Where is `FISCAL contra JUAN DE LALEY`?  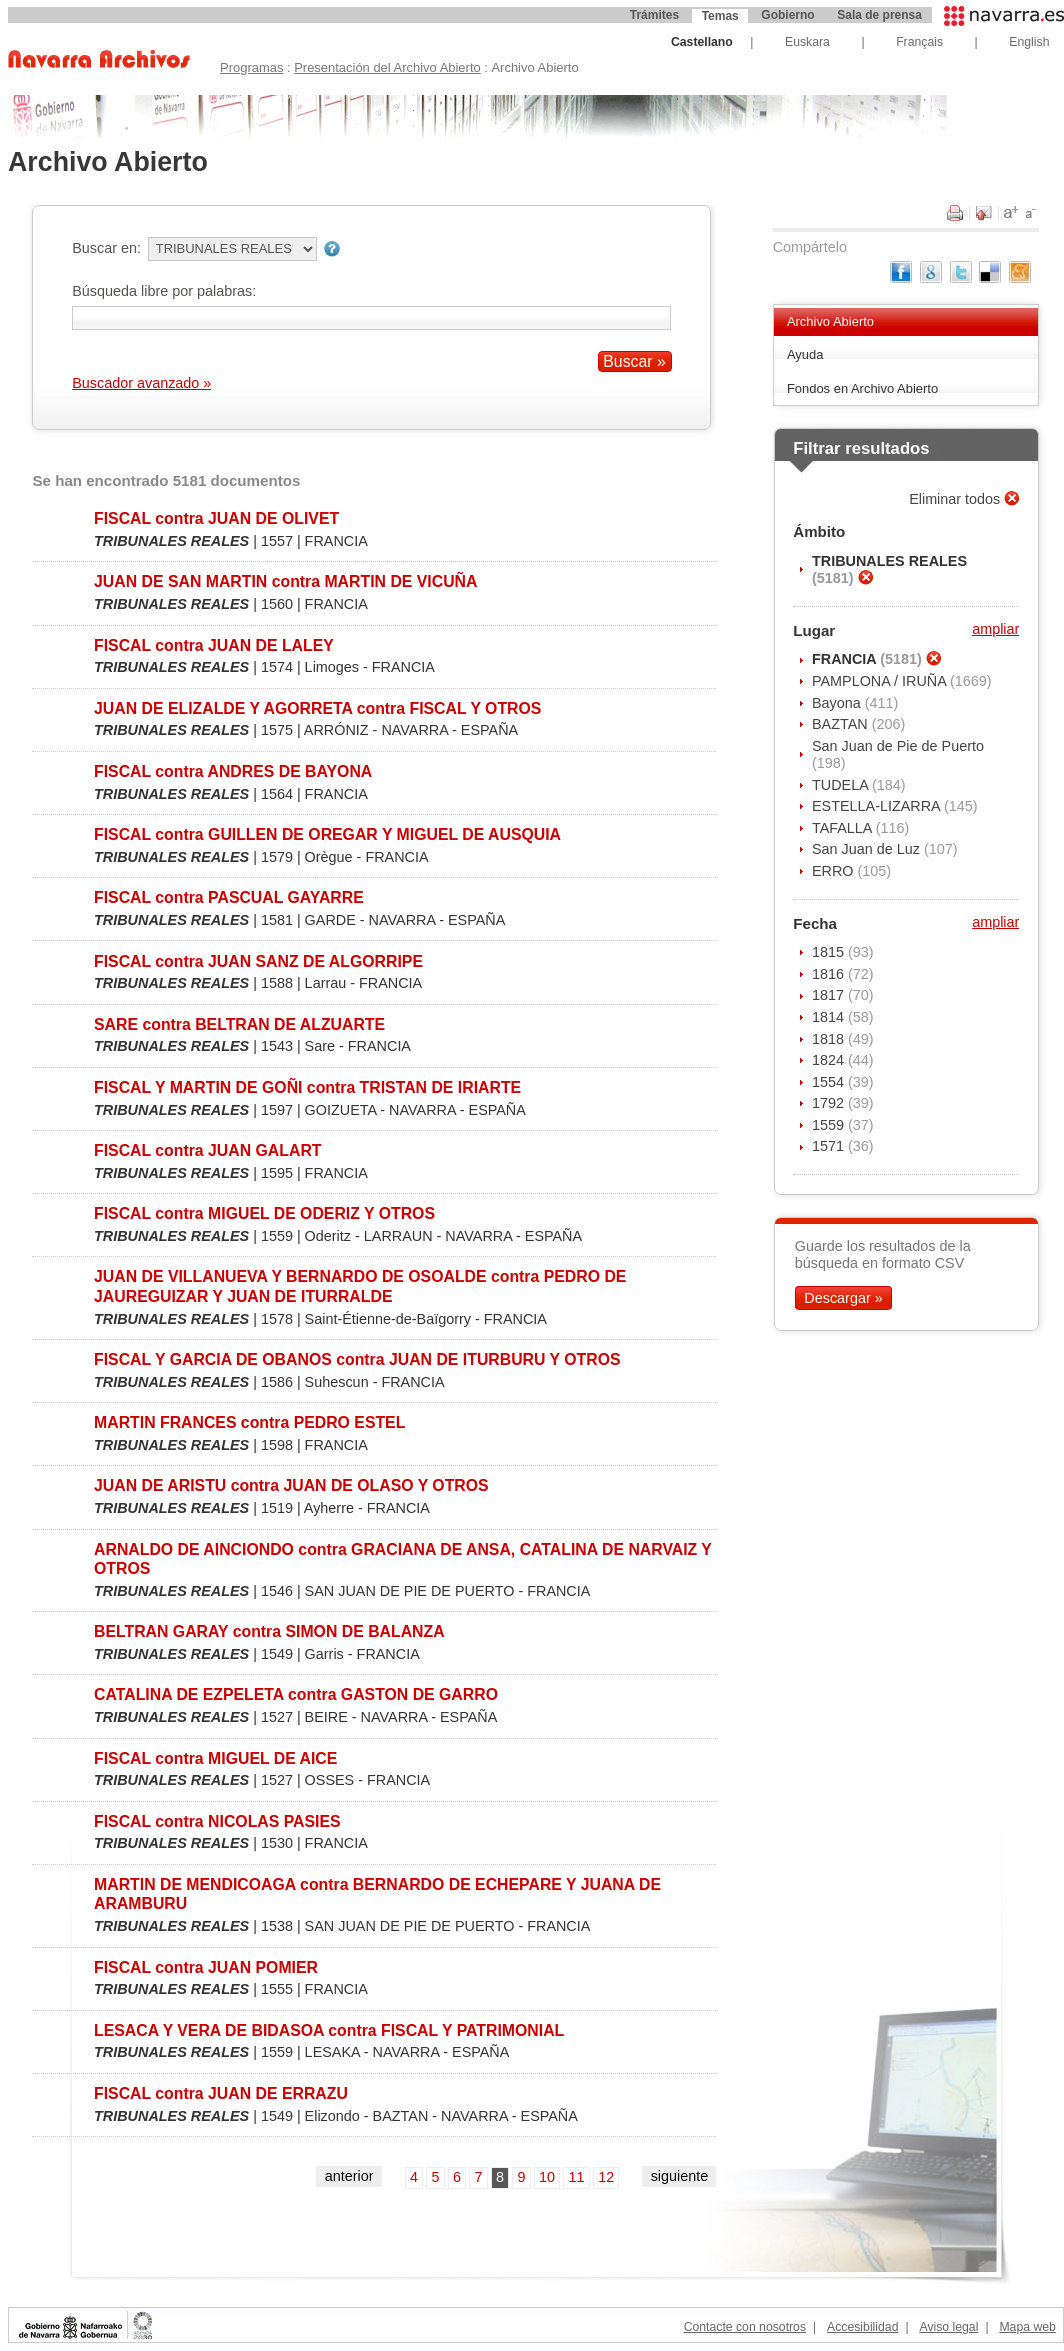 FISCAL contra JUAN DE LALEY is located at coordinates (214, 645).